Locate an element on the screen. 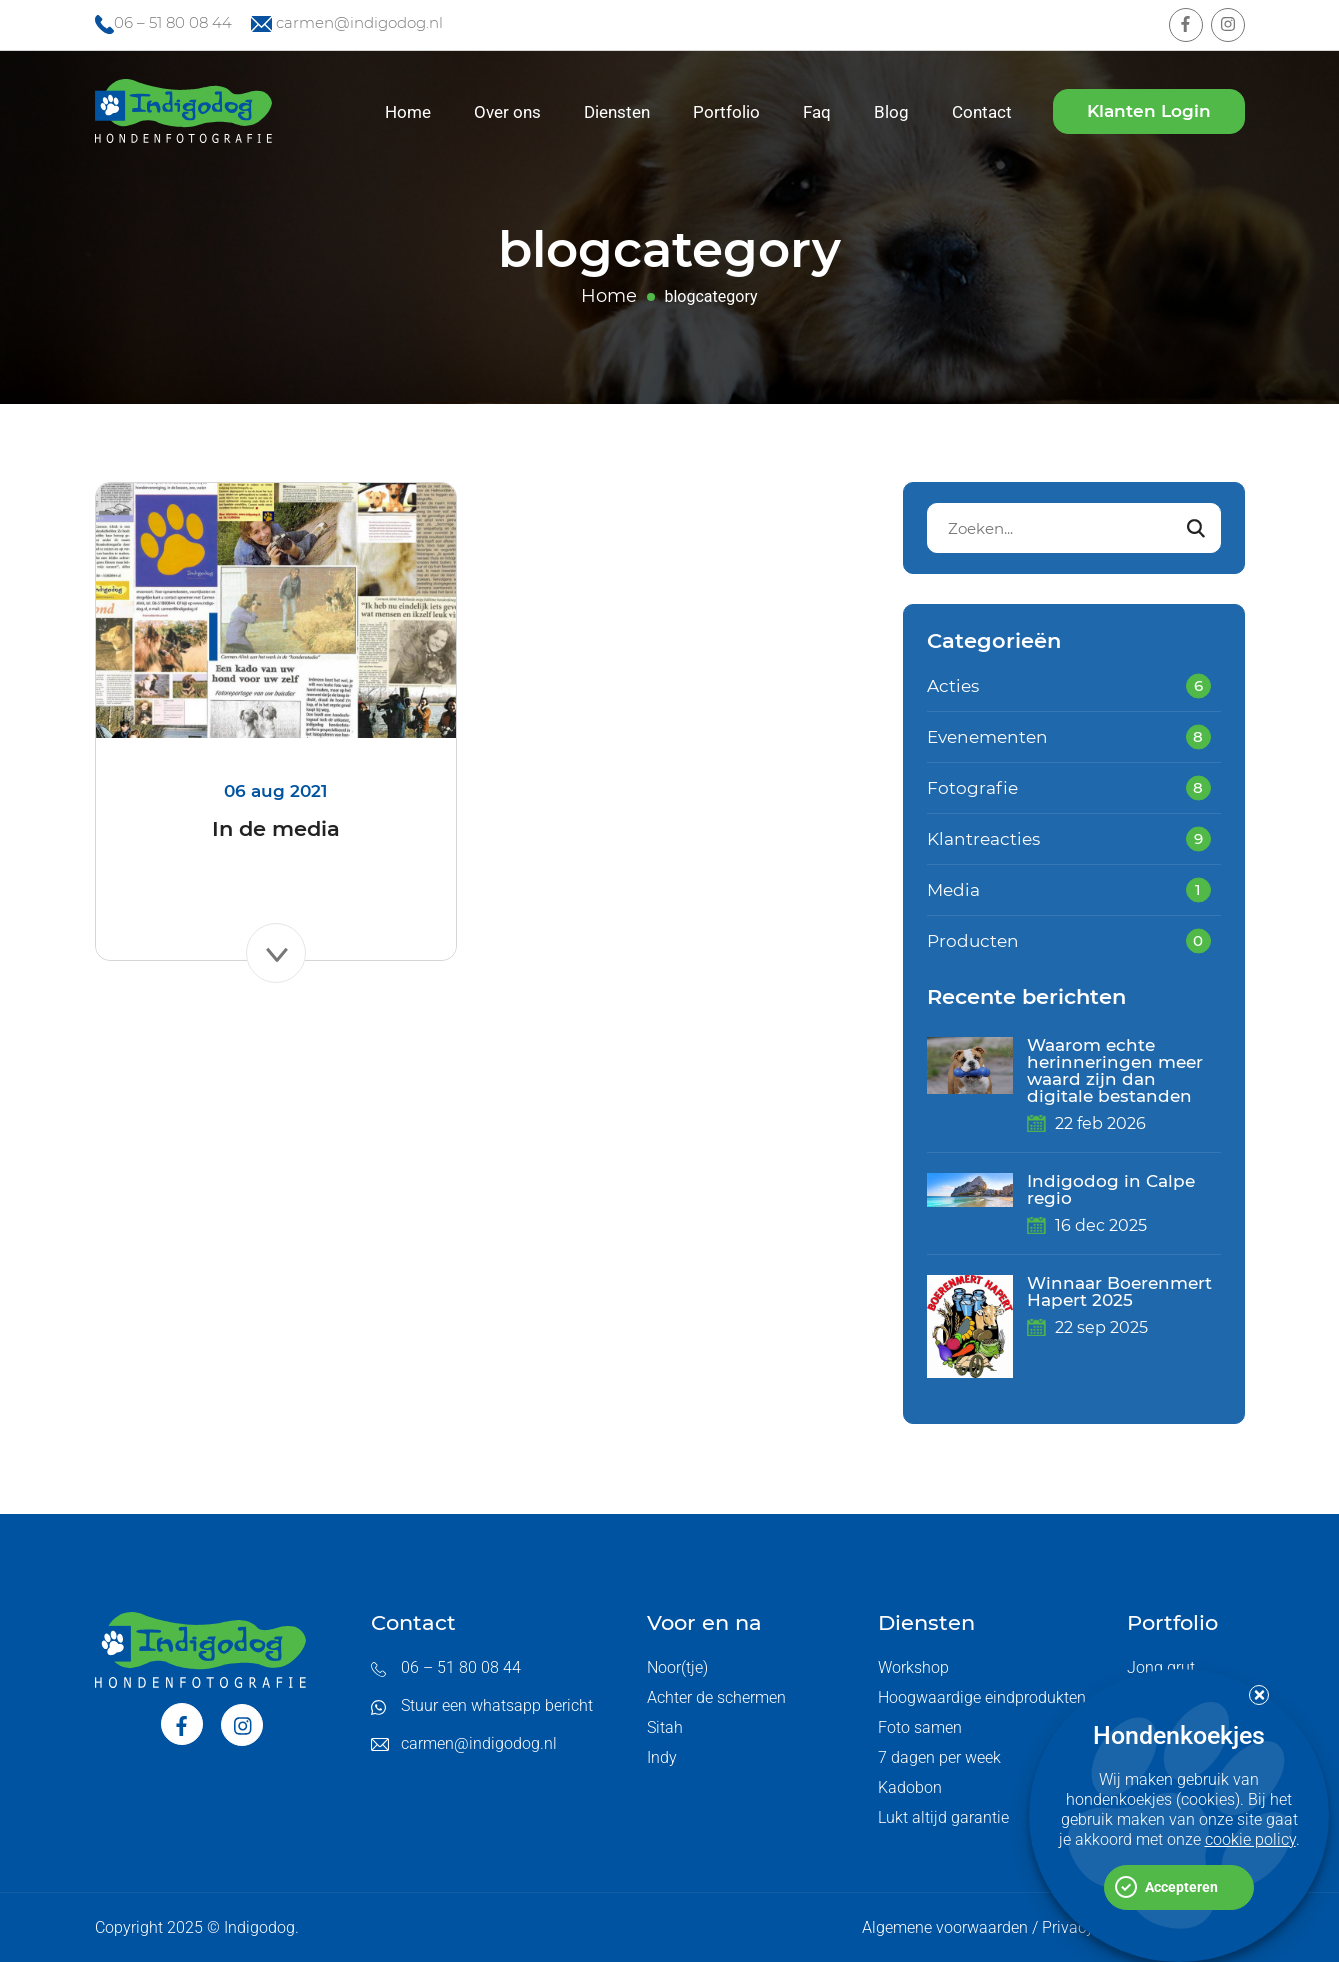 This screenshot has height=1962, width=1339. Workshop is located at coordinates (913, 1667).